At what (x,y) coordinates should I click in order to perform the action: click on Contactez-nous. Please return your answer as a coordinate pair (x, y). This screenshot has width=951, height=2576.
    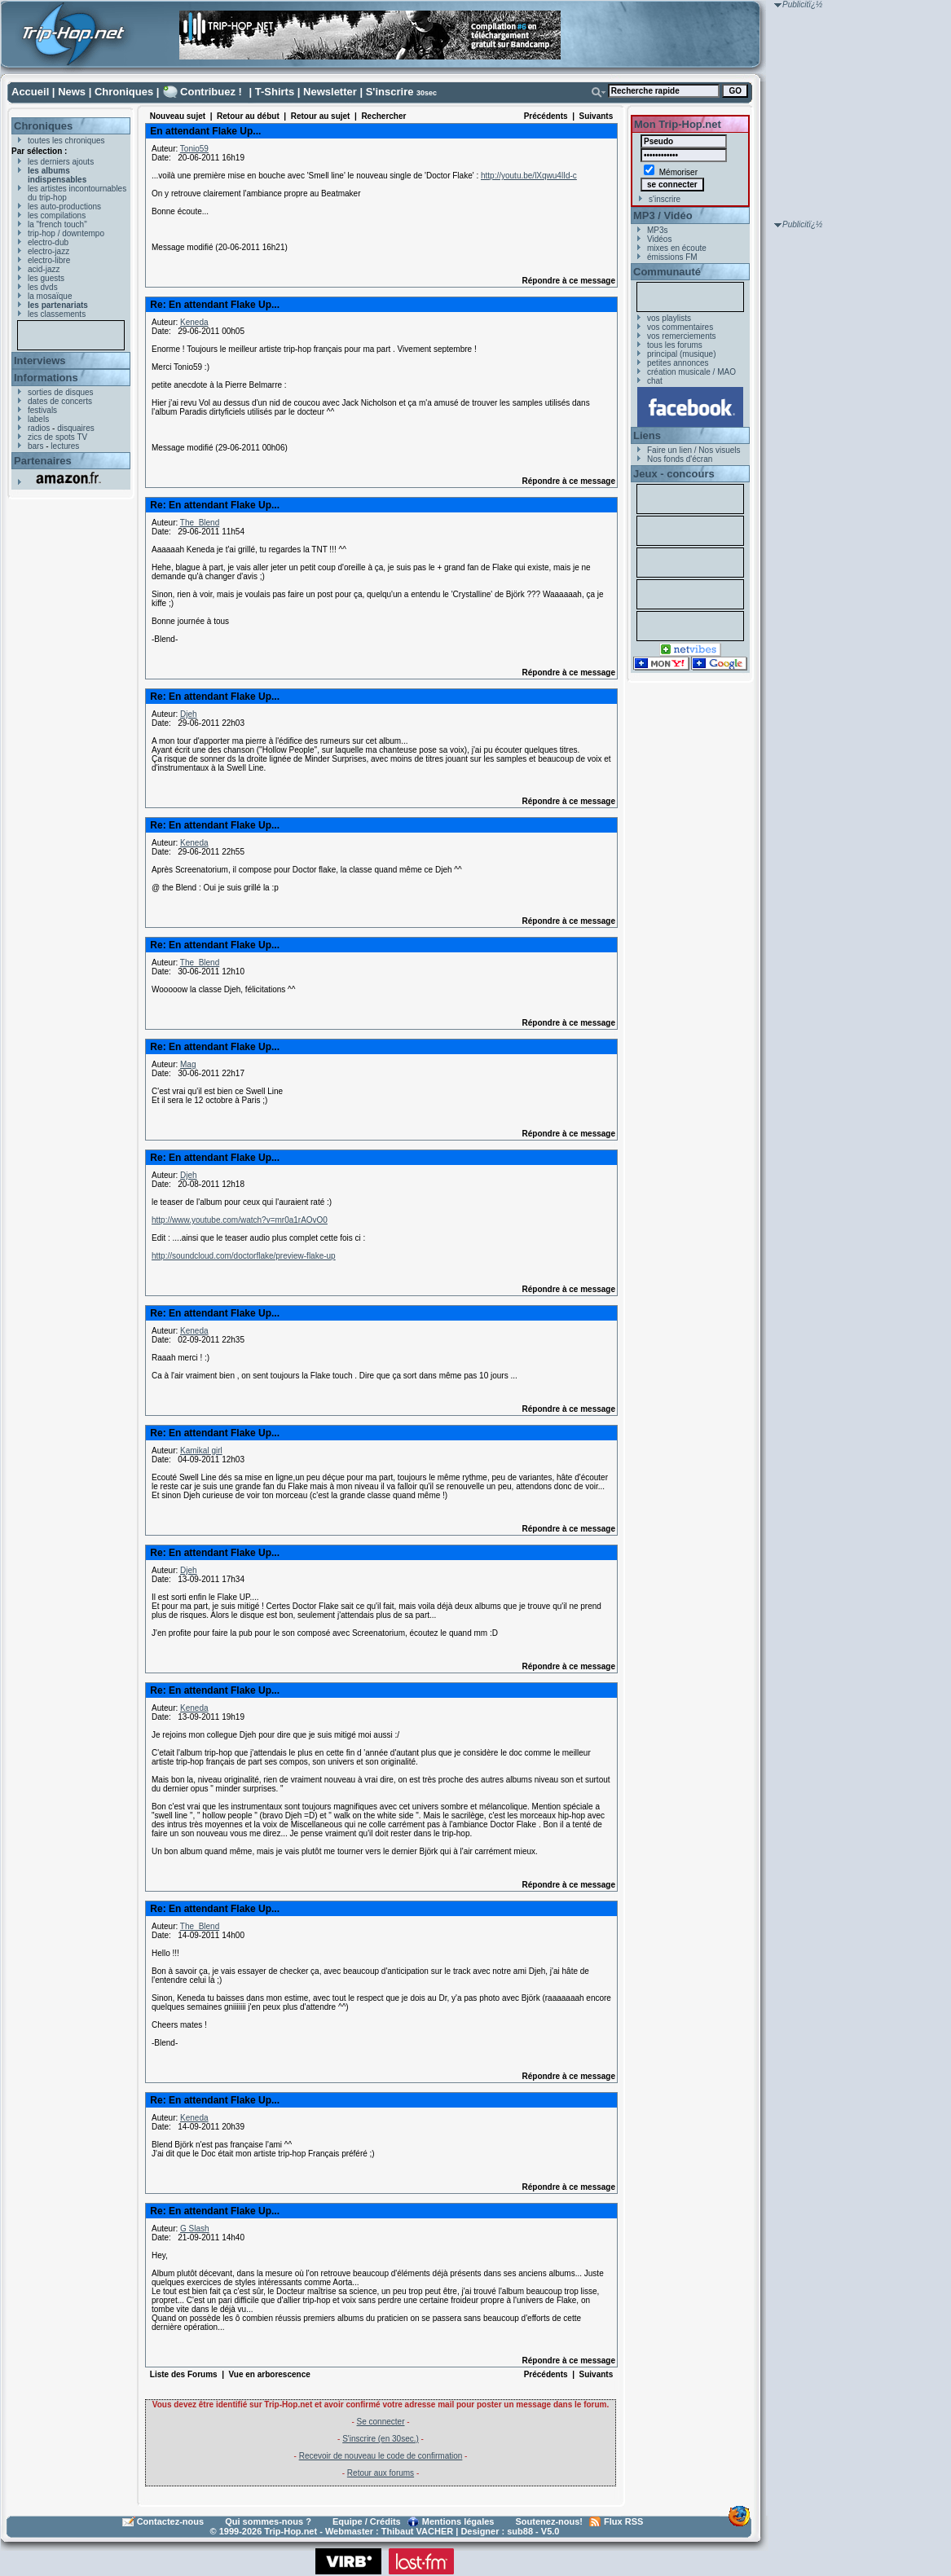
    Looking at the image, I should click on (171, 2521).